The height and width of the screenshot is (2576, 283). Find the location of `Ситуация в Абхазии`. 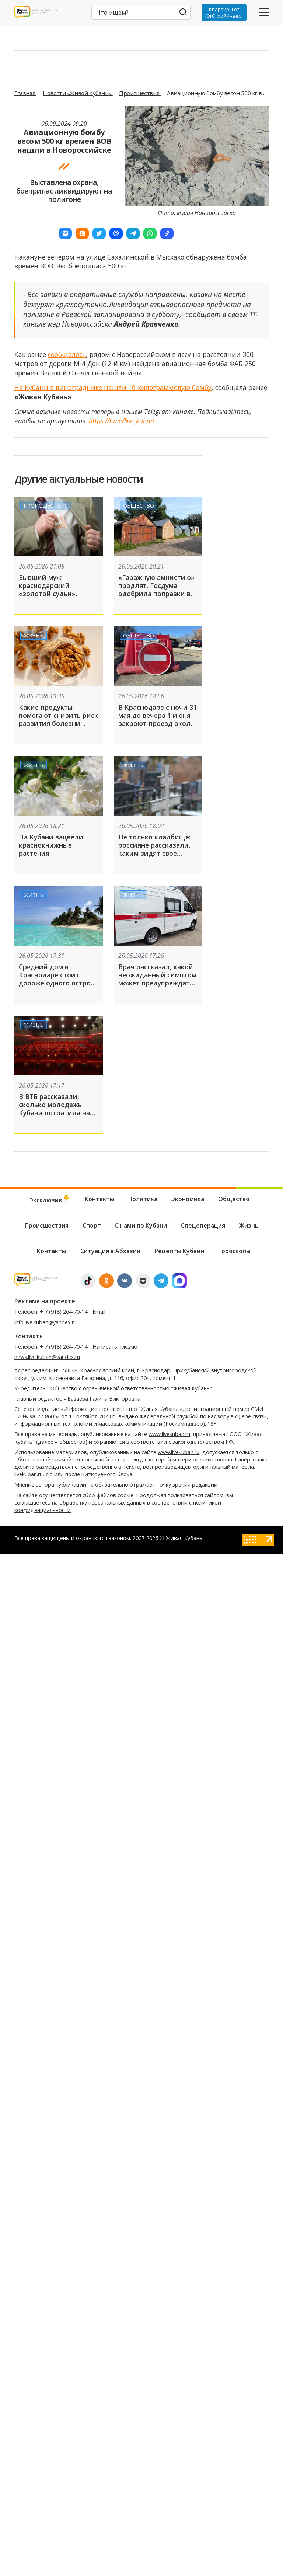

Ситуация в Абхазии is located at coordinates (110, 1251).